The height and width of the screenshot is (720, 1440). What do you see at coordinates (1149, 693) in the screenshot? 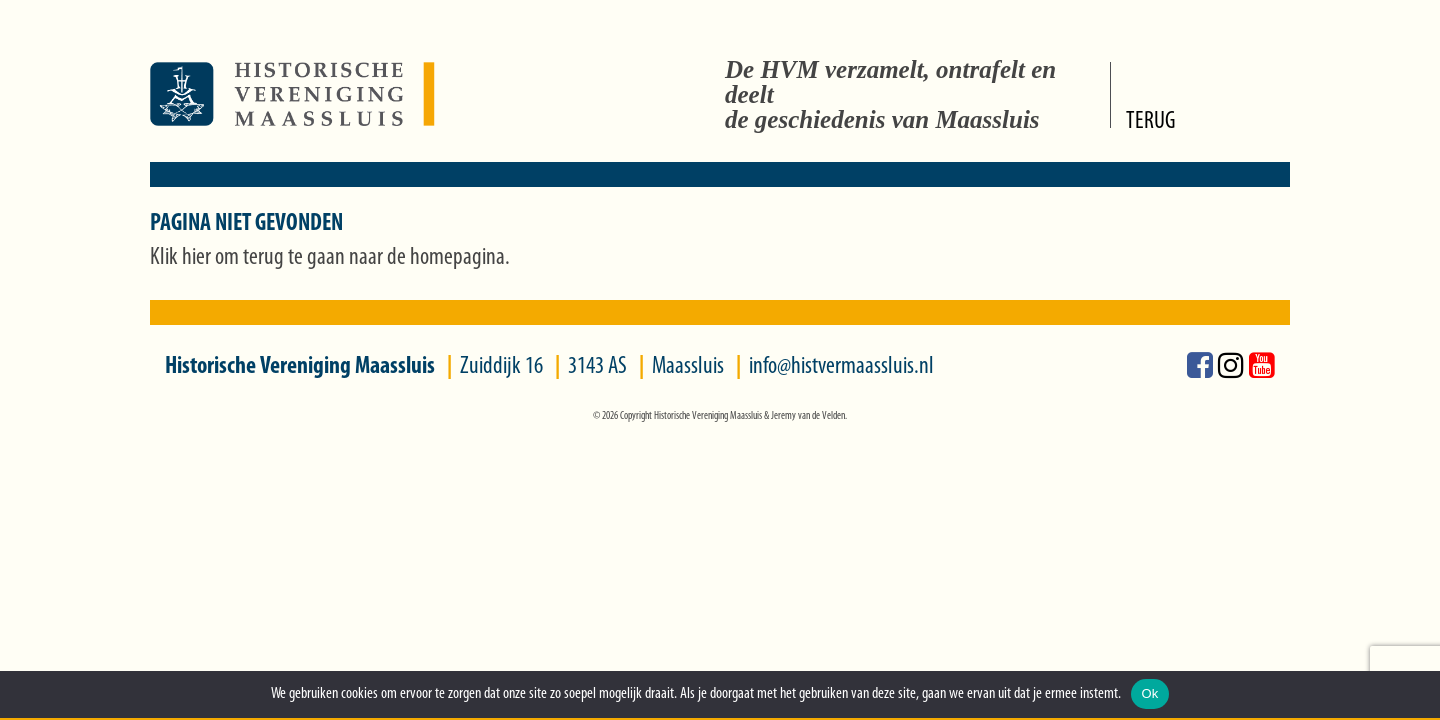
I see `Ok` at bounding box center [1149, 693].